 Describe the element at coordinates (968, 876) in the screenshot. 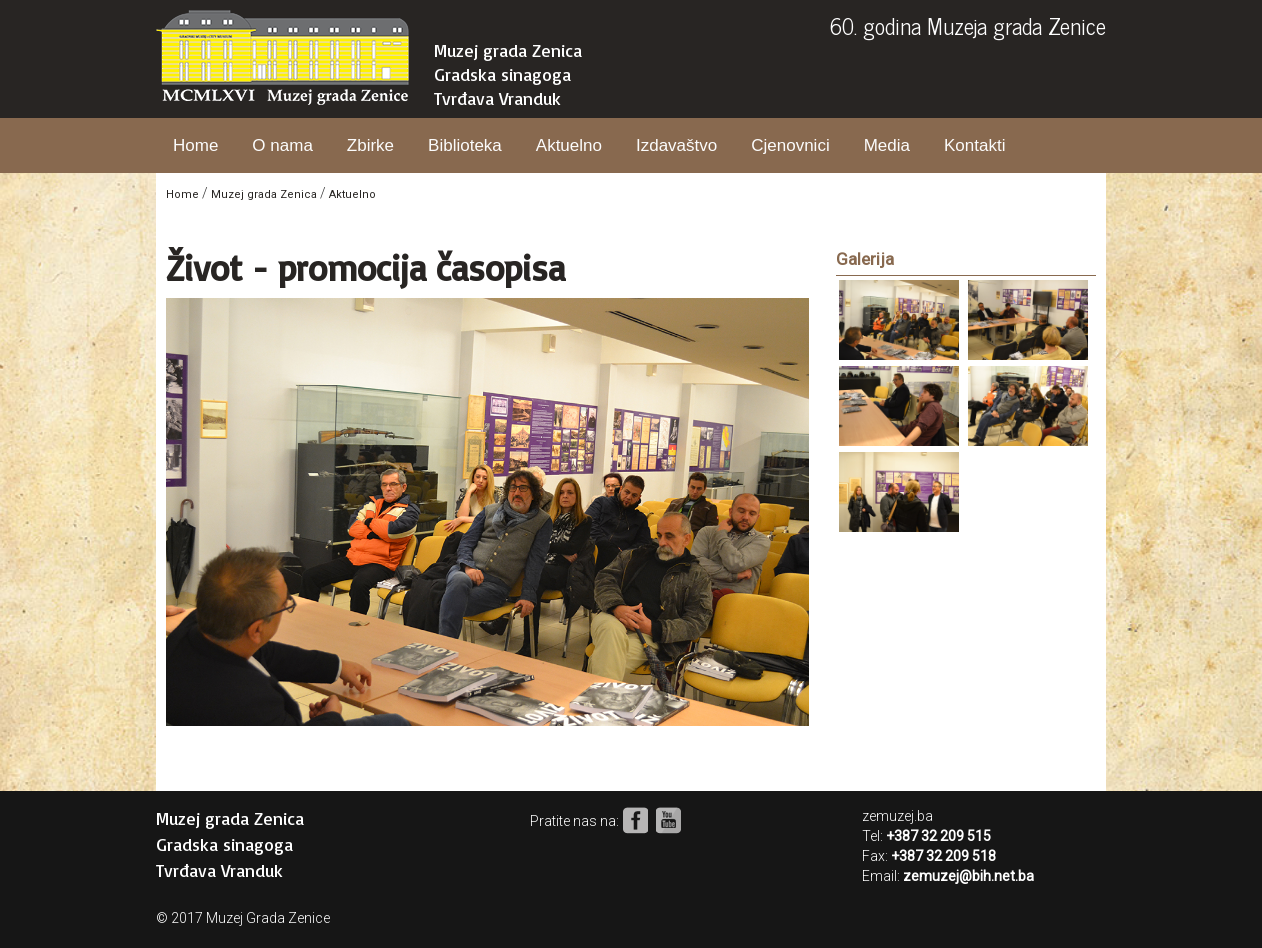

I see `zemuzej@bih.net.ba` at that location.